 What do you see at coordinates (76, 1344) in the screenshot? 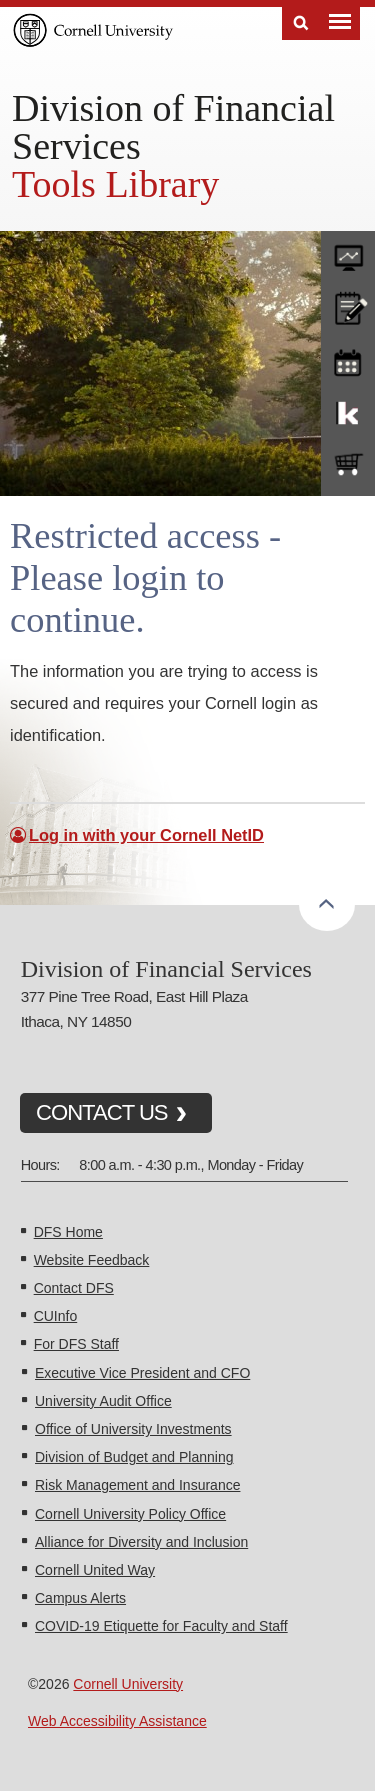
I see `For DFS Staff` at bounding box center [76, 1344].